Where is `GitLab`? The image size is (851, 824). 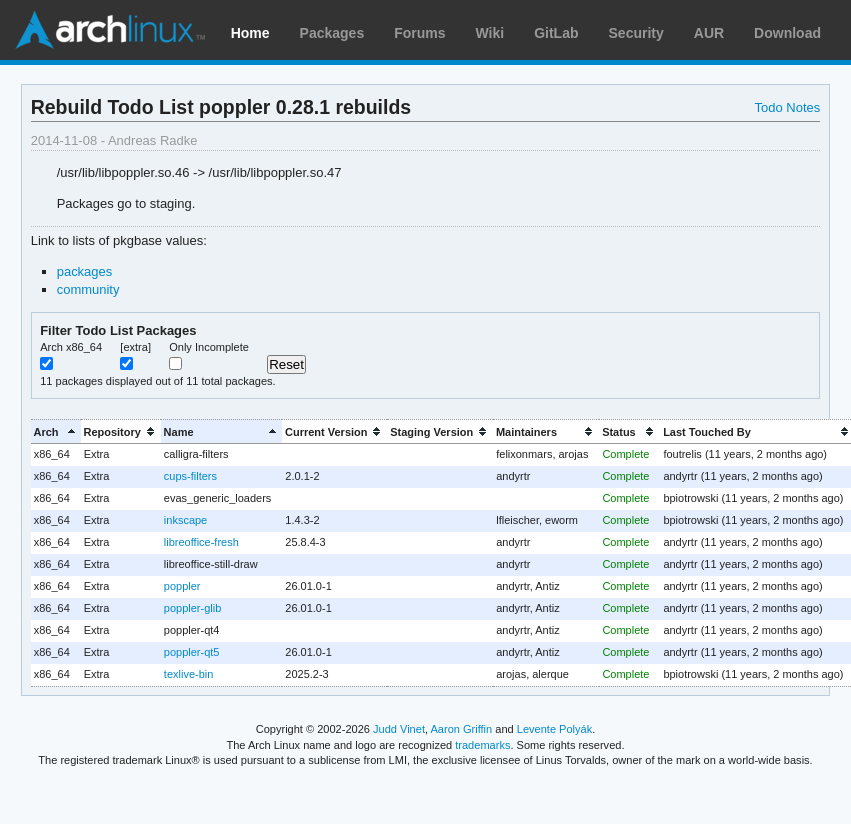 GitLab is located at coordinates (556, 33).